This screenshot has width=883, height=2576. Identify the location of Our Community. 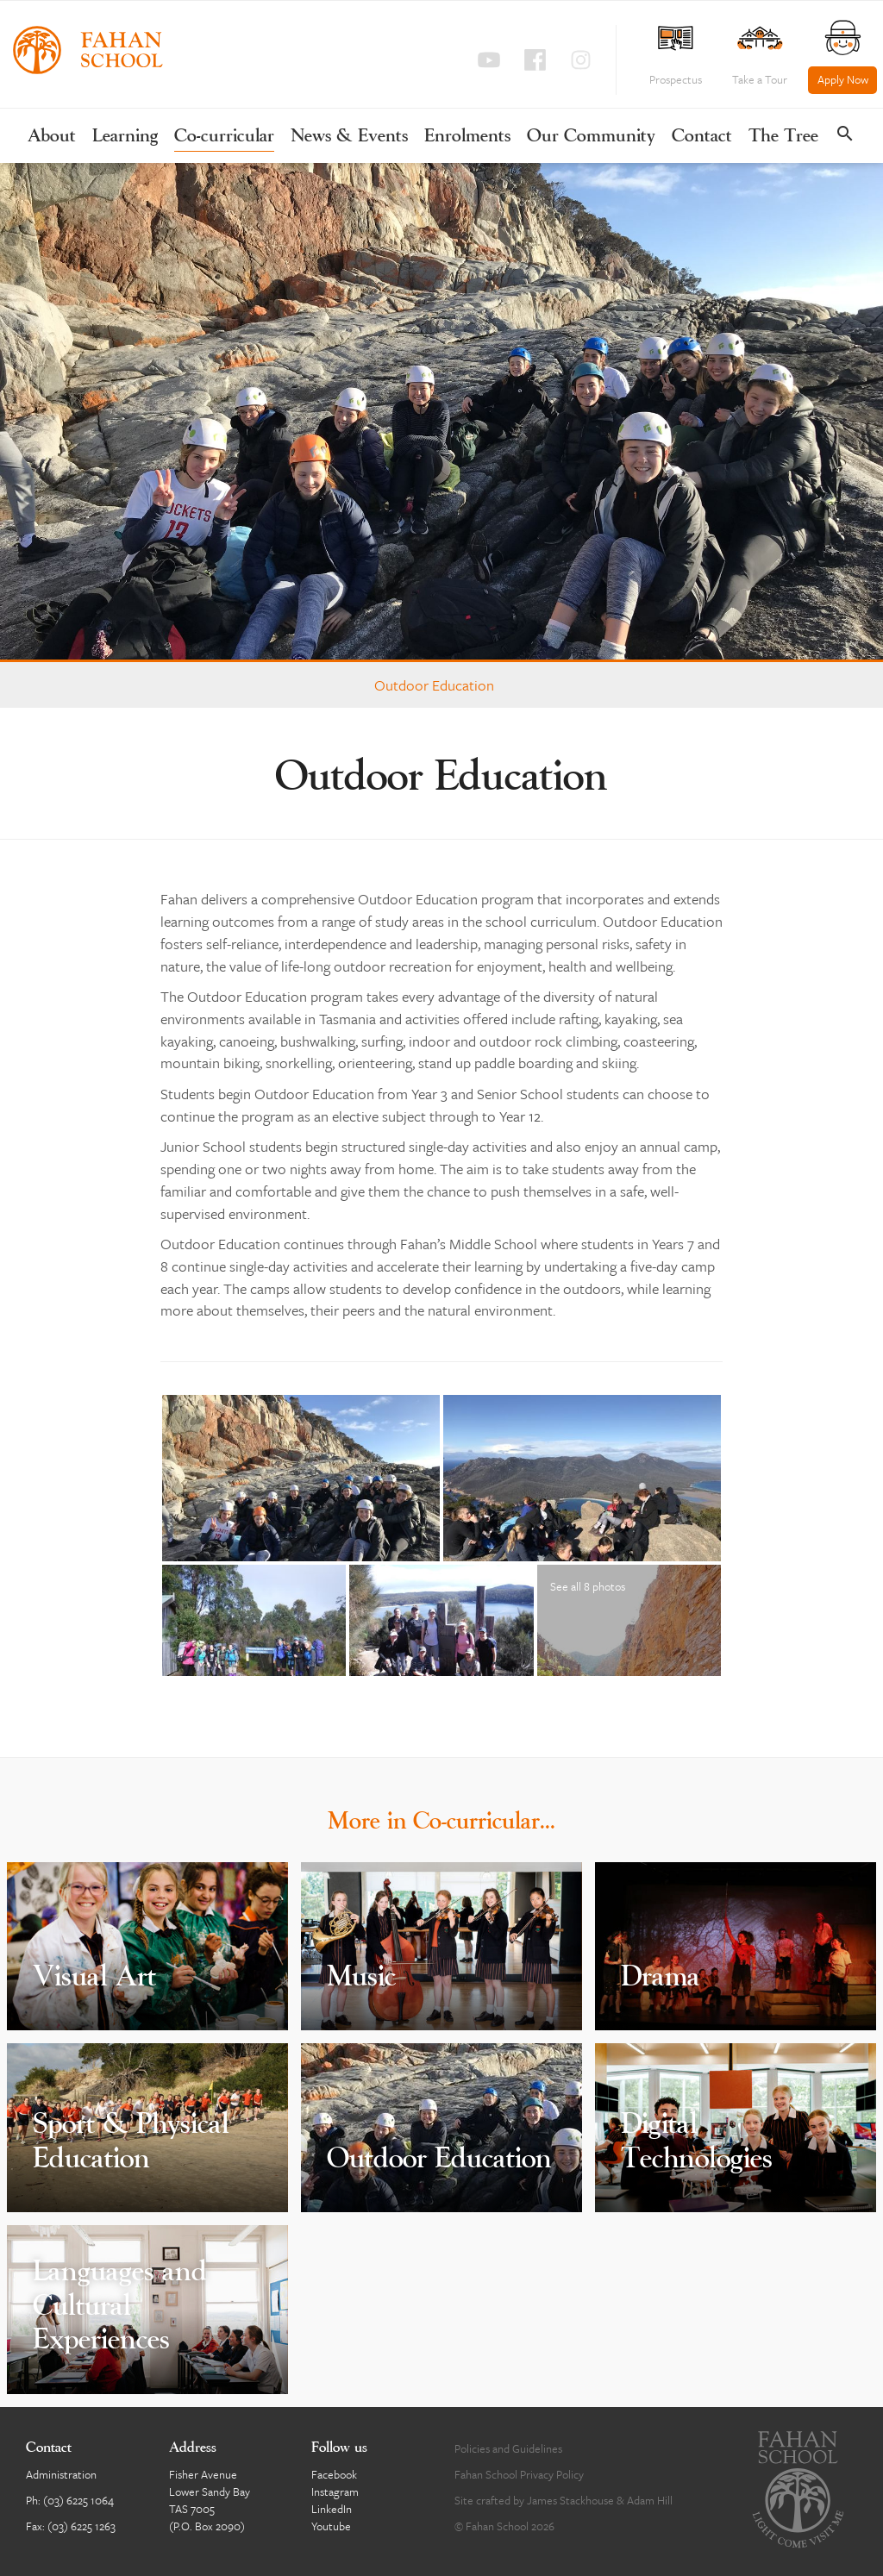
(591, 137).